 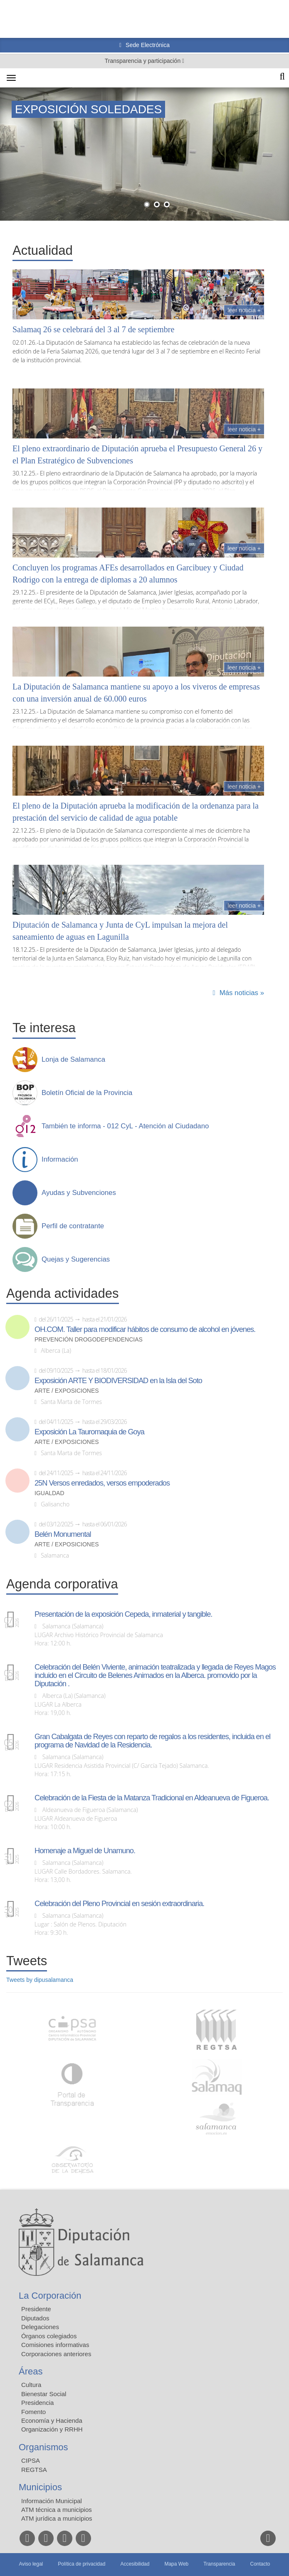 What do you see at coordinates (43, 2447) in the screenshot?
I see `Organismos` at bounding box center [43, 2447].